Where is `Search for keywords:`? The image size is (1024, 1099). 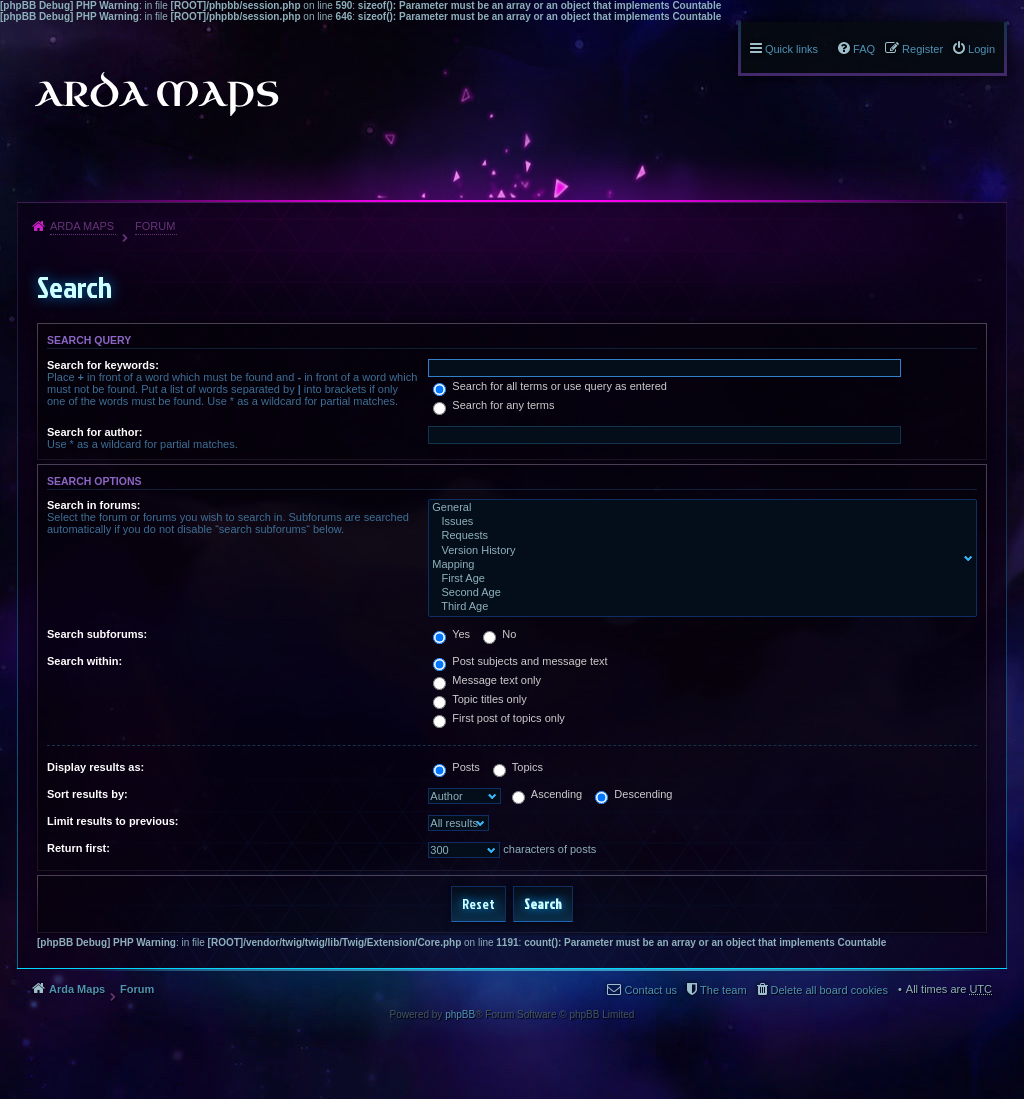 Search for keywords: is located at coordinates (103, 365).